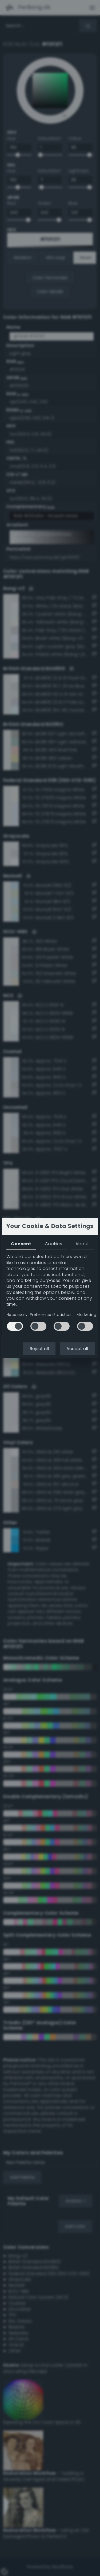  I want to click on Consent [tab], so click(21, 1244).